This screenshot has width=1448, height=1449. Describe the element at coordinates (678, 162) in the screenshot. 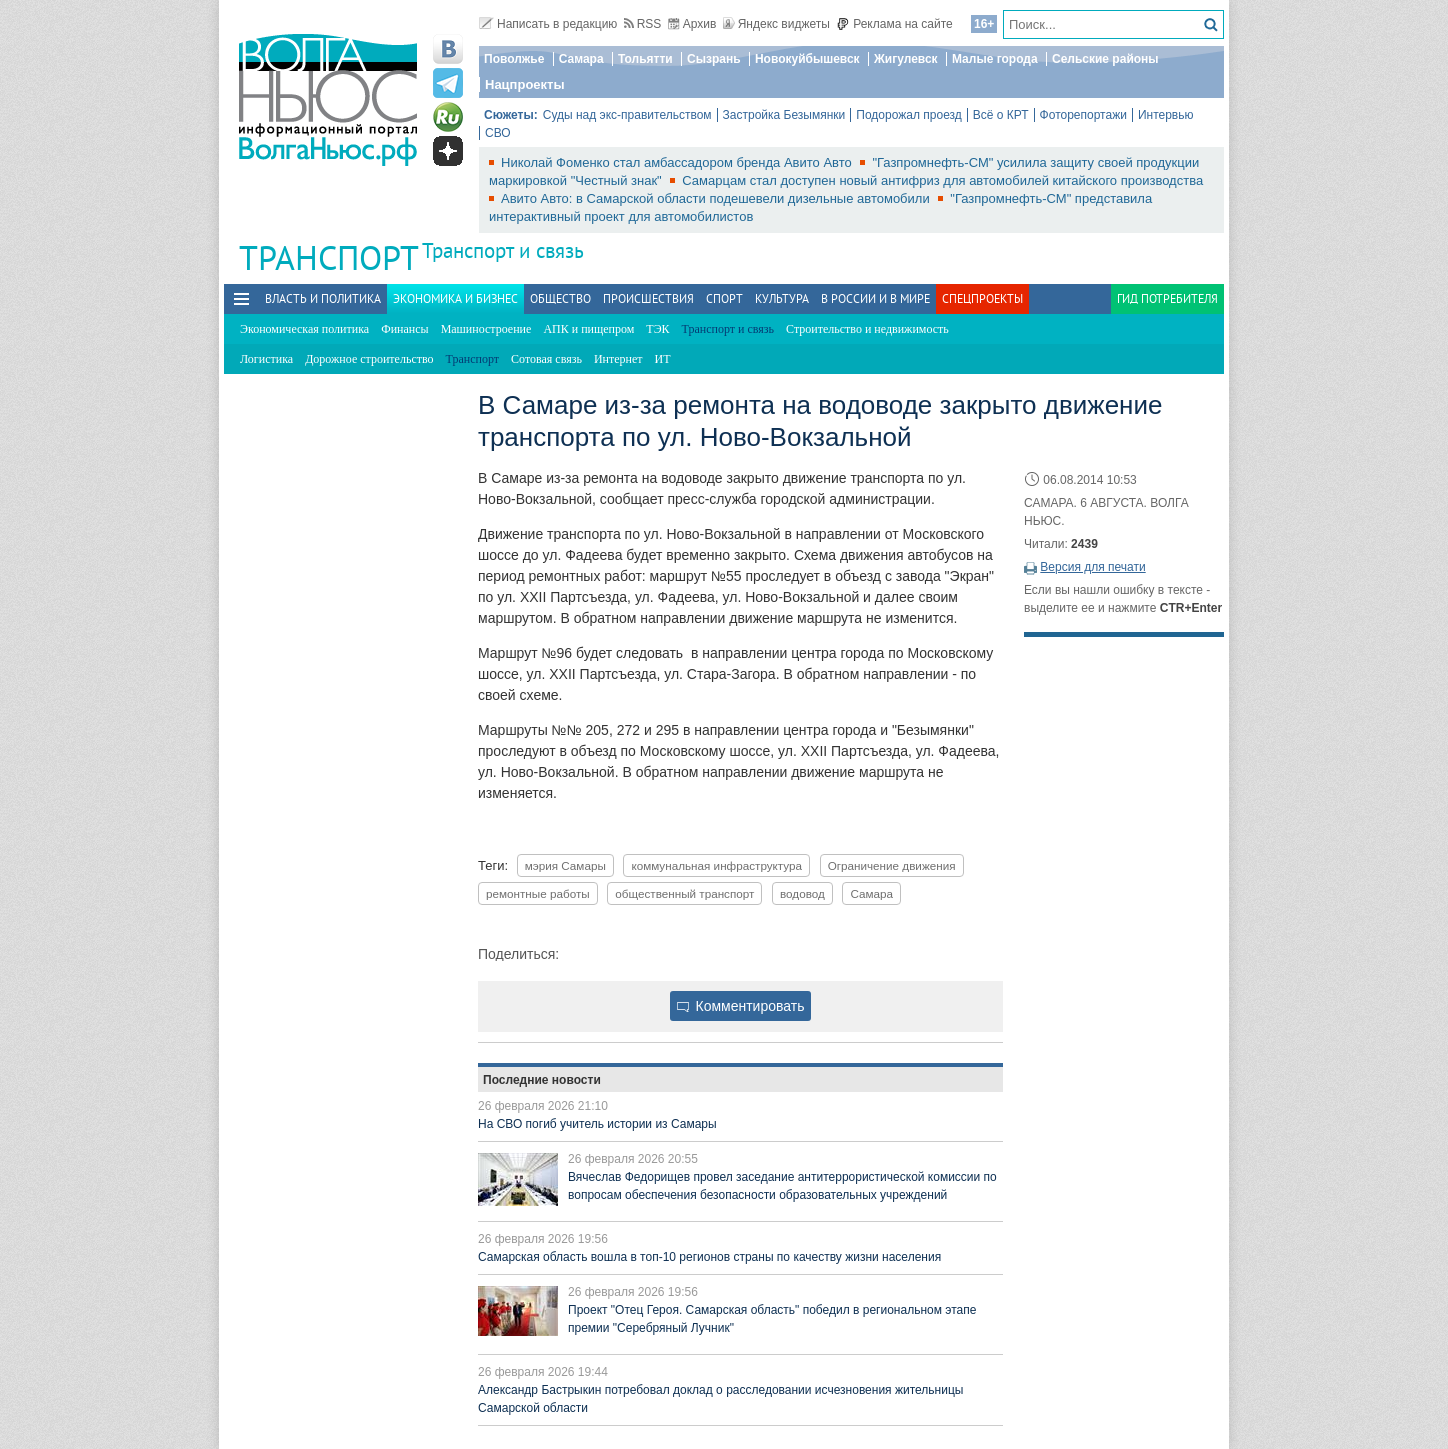

I see `Николай Фоменко стал амбассадором бренда Авито Авто` at that location.